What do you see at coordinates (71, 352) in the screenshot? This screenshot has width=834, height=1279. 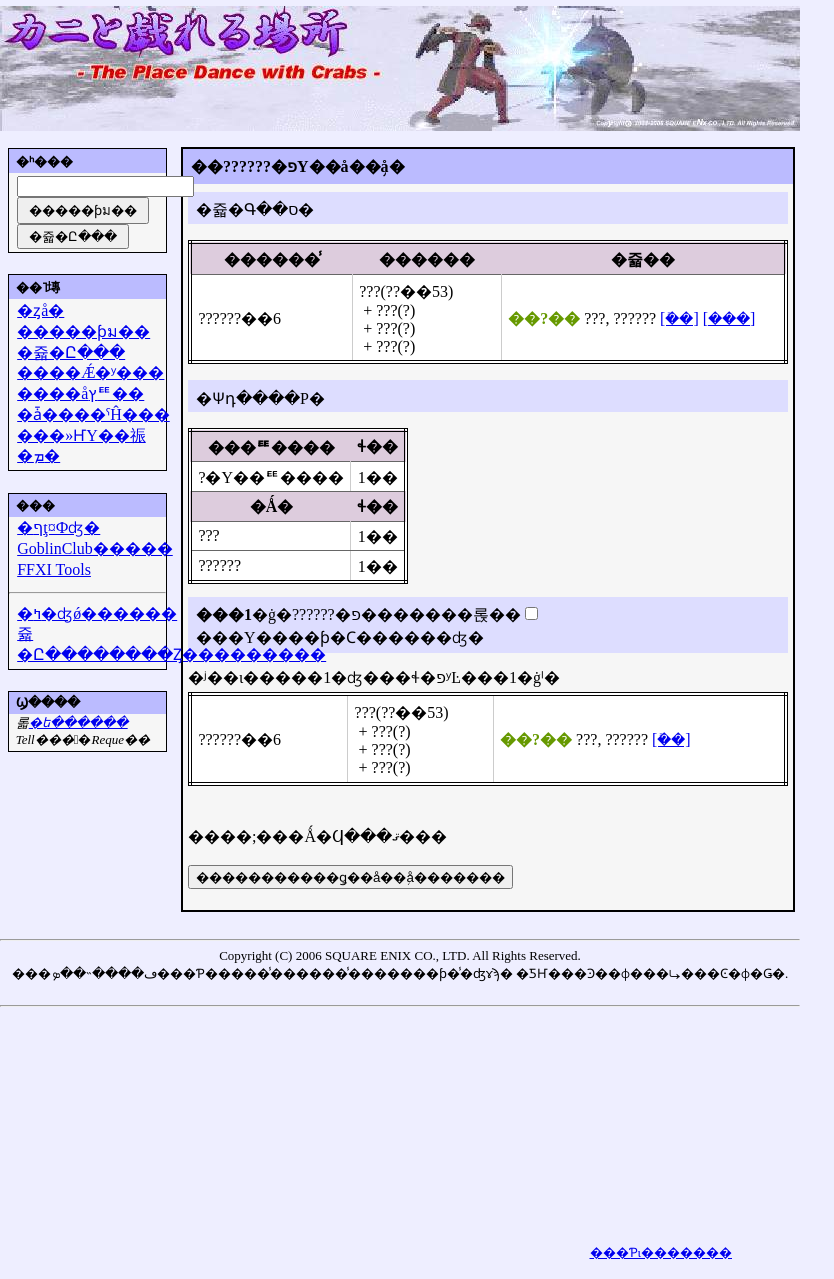 I see `�쥷�Ը���` at bounding box center [71, 352].